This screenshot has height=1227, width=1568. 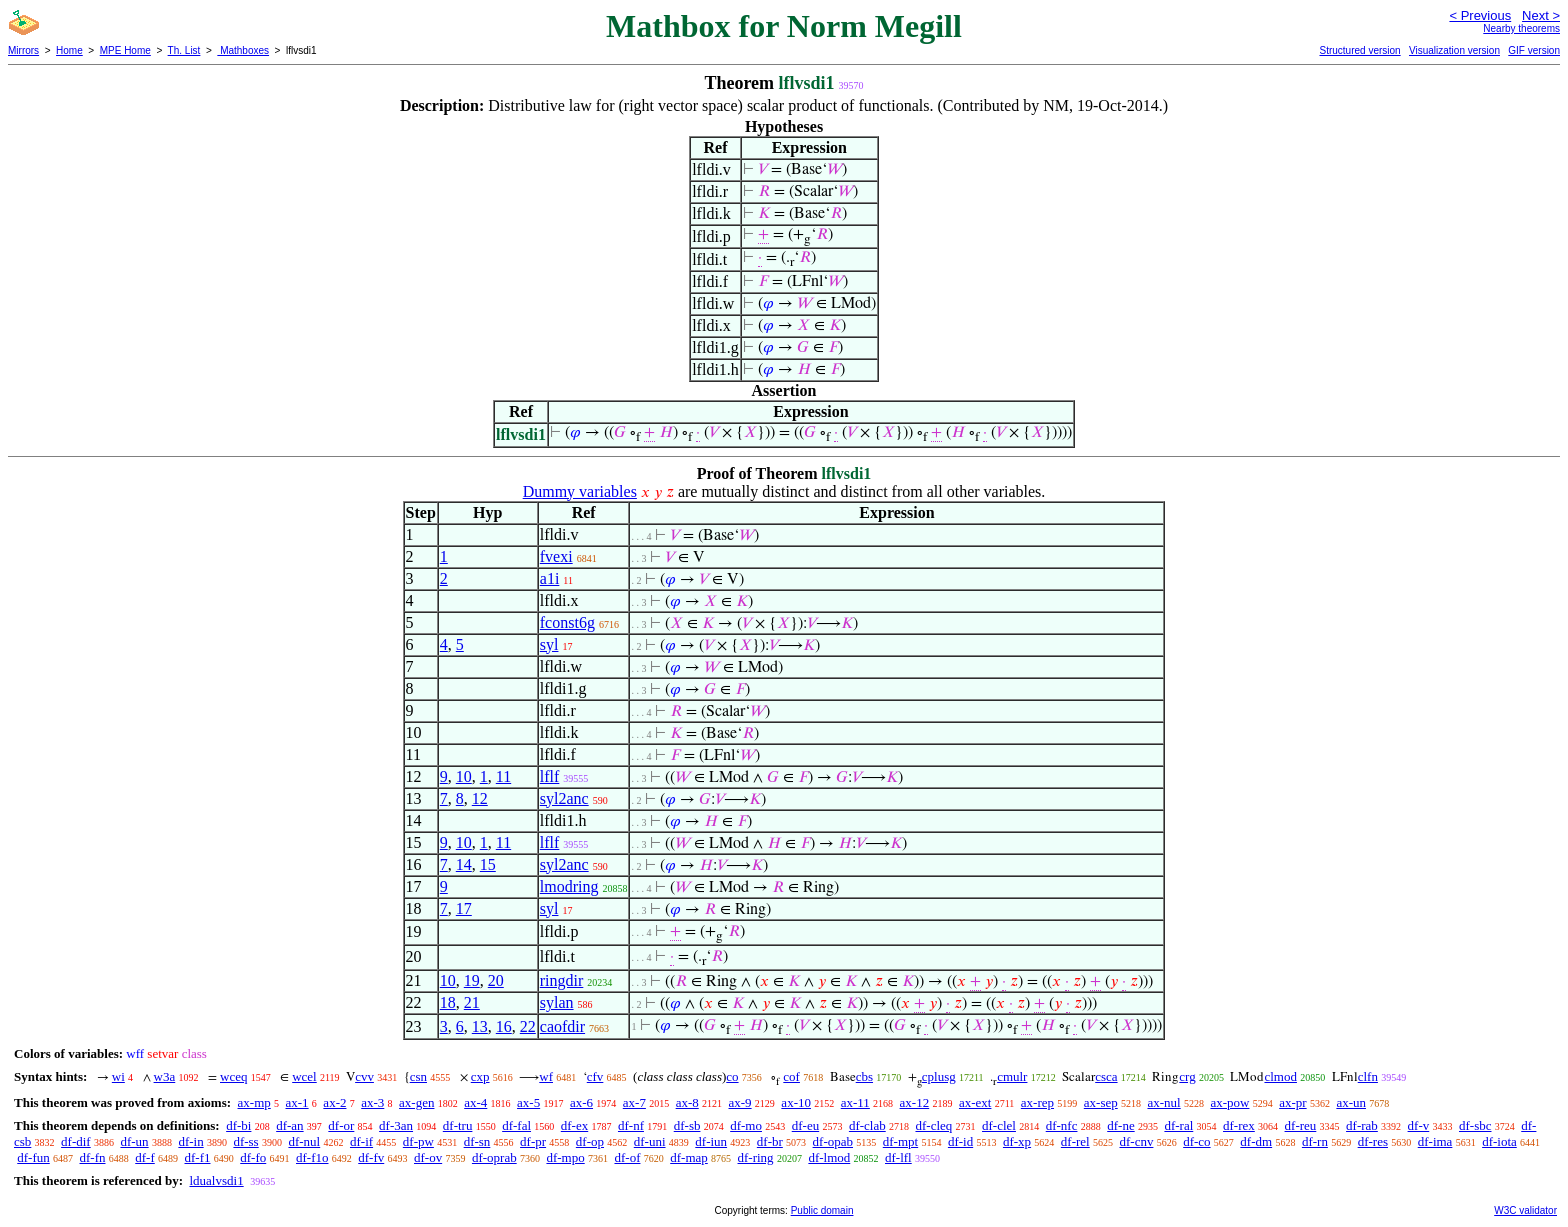 What do you see at coordinates (472, 980) in the screenshot?
I see `19` at bounding box center [472, 980].